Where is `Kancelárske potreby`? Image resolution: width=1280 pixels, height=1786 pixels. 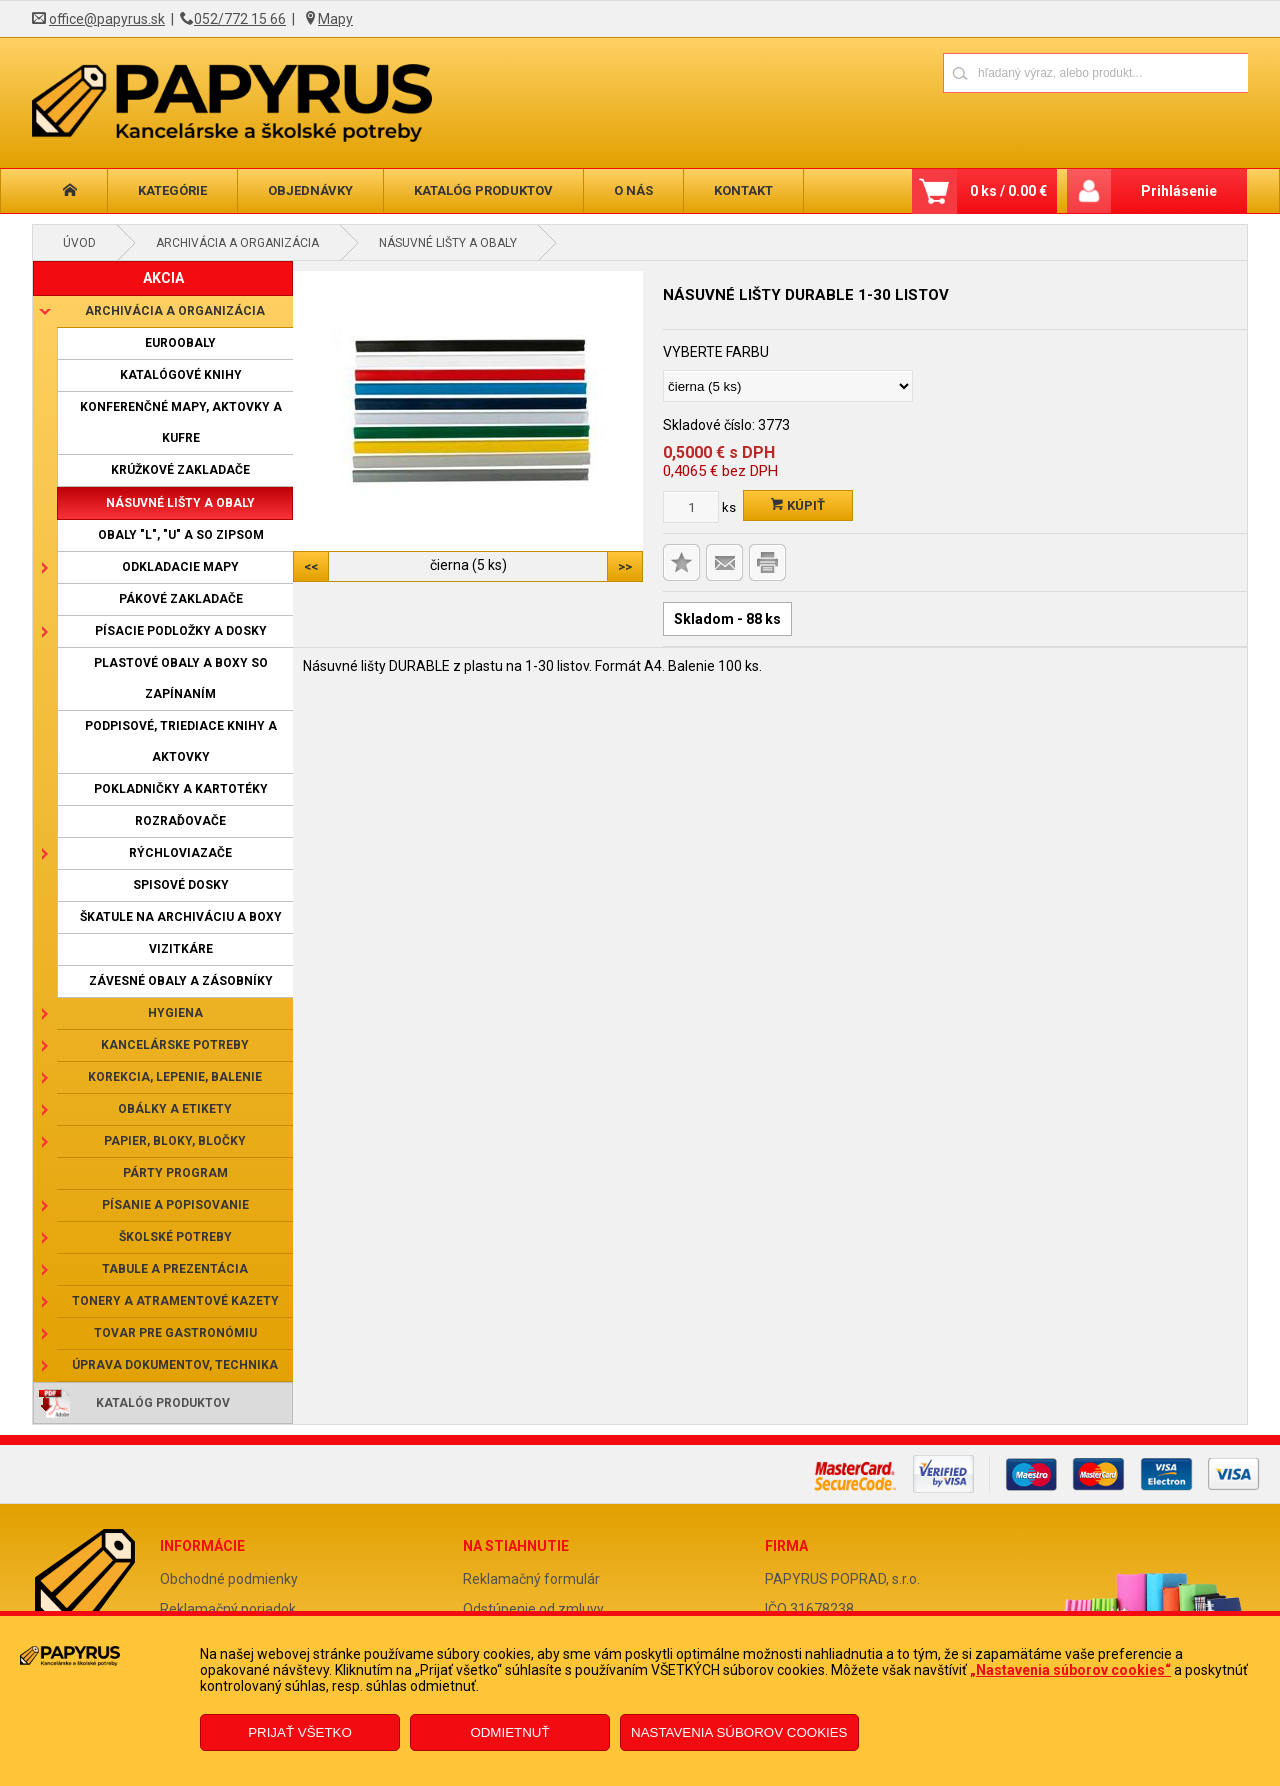
Kancelárske potreby is located at coordinates (175, 1045).